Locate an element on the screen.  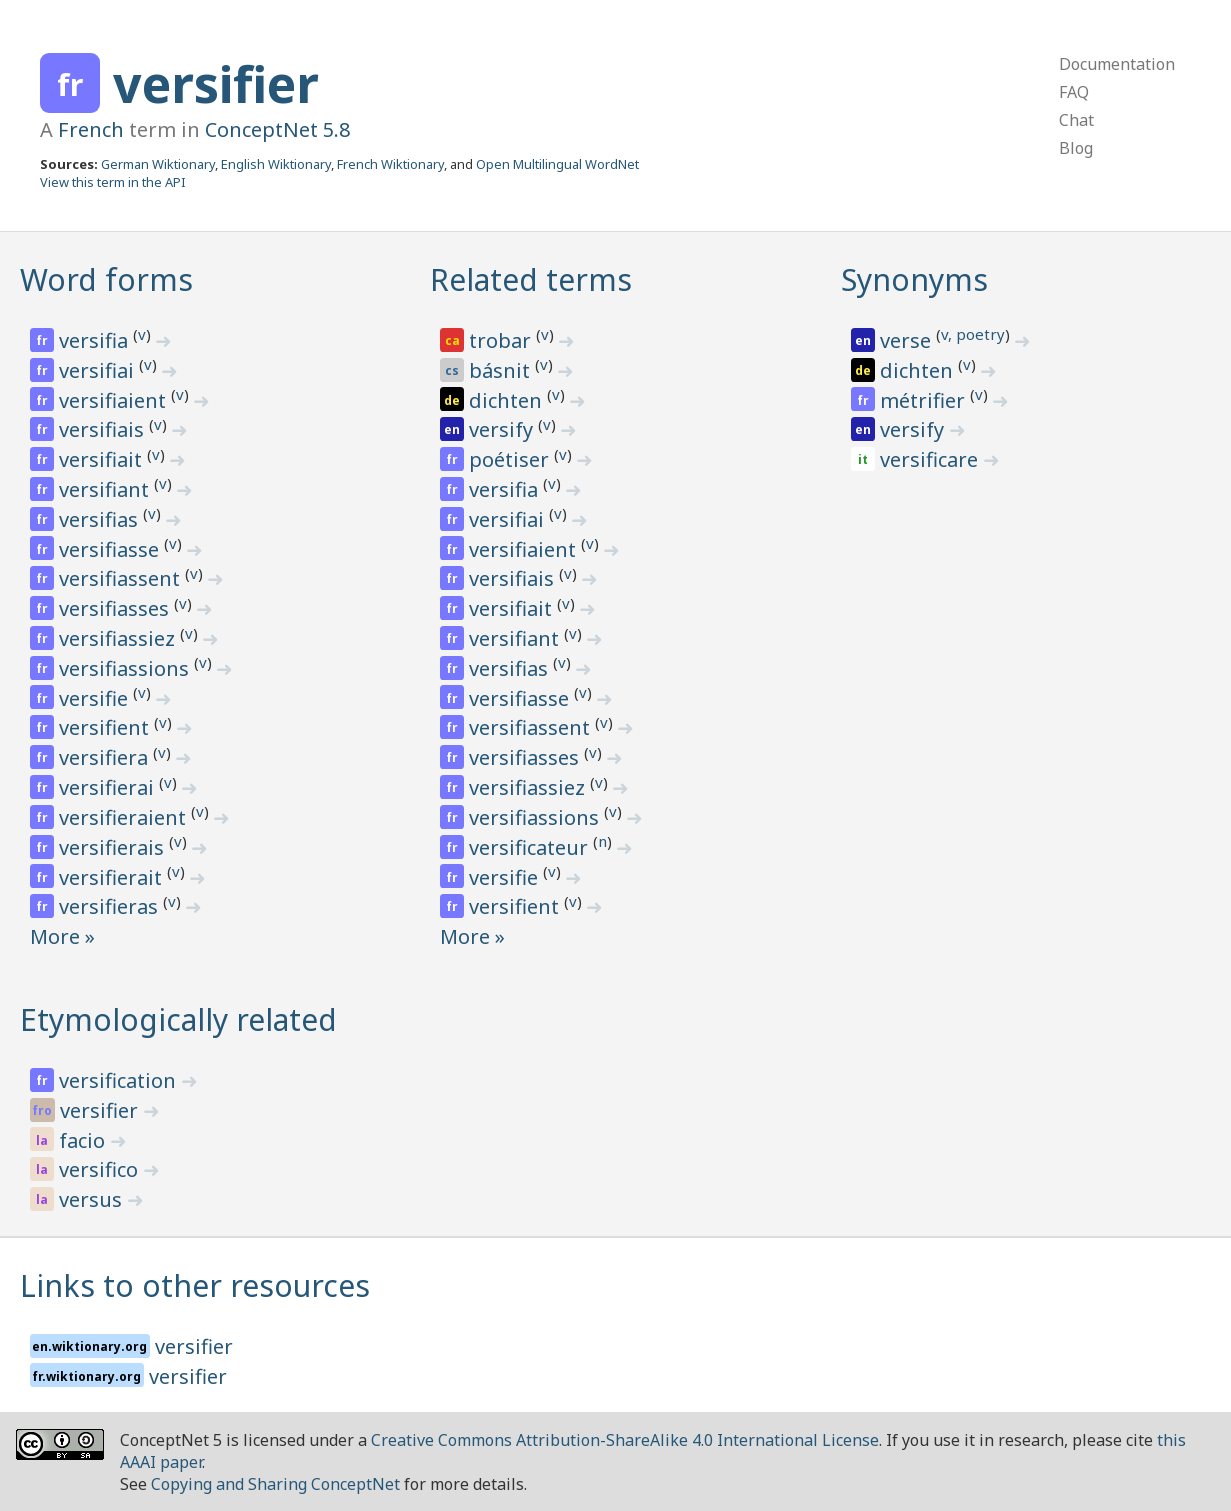
Documentation is located at coordinates (1117, 64).